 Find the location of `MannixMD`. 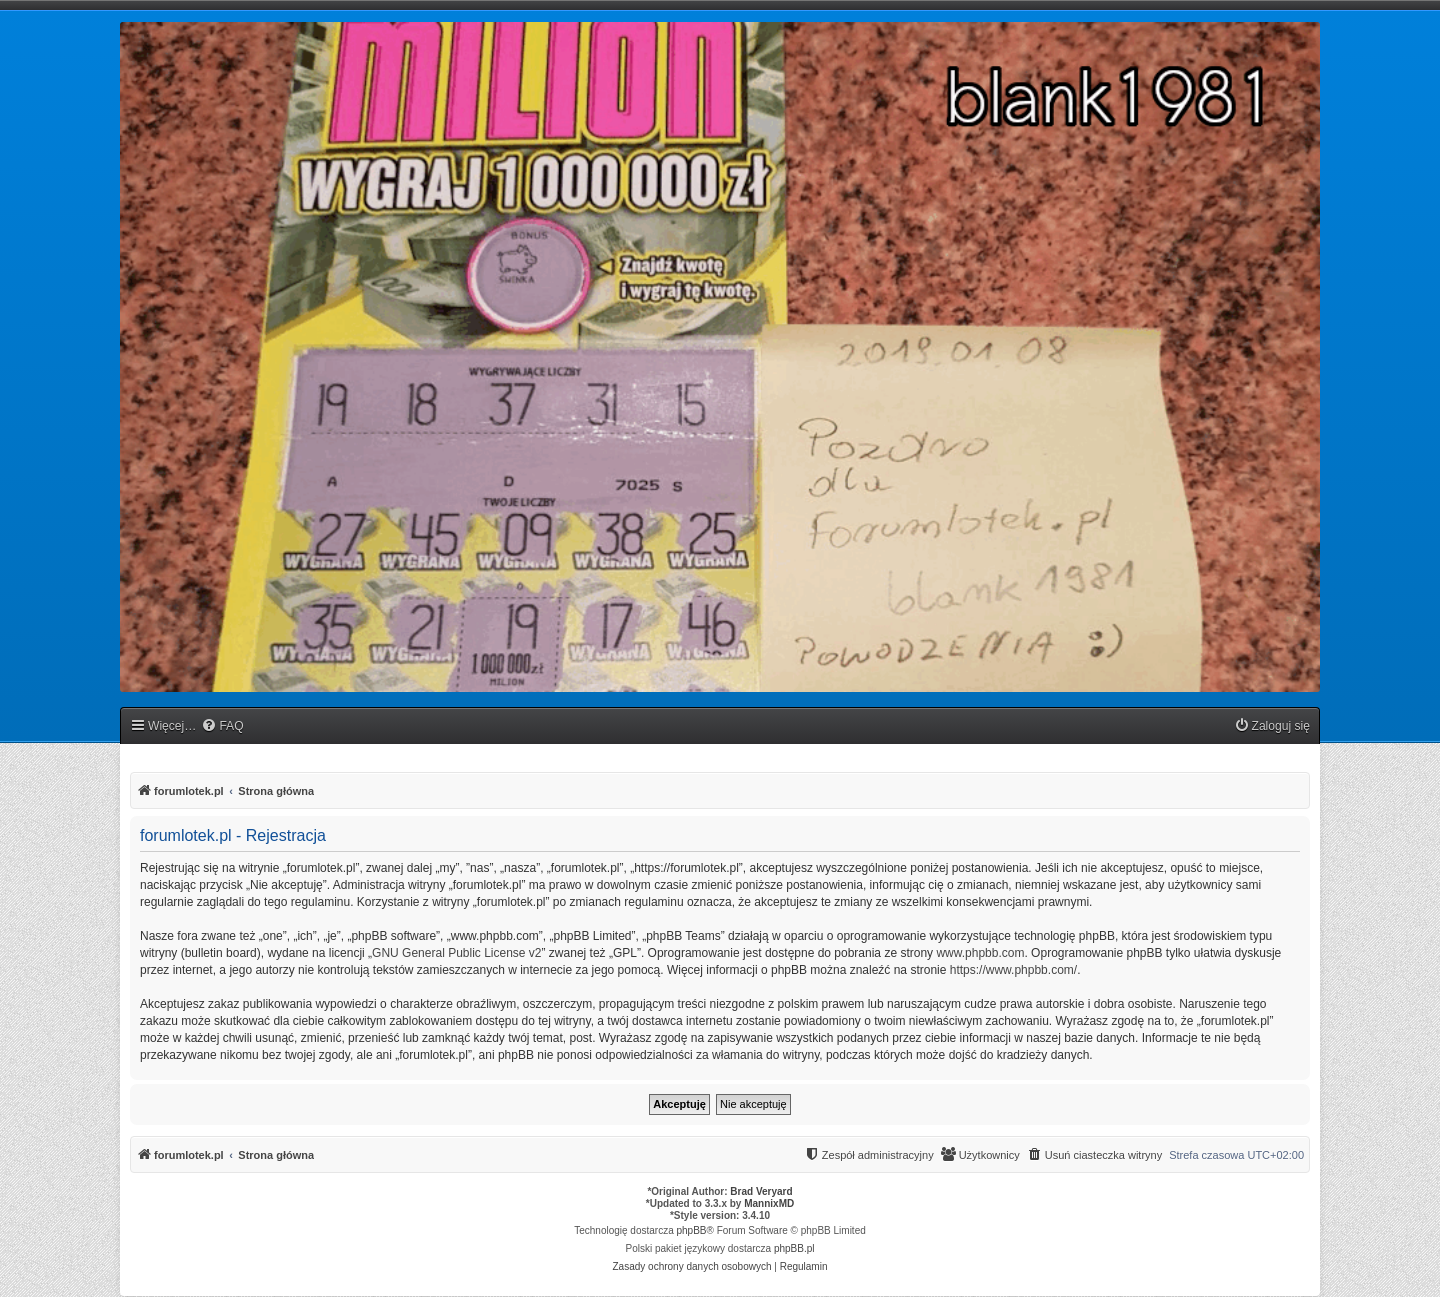

MannixMD is located at coordinates (769, 1203).